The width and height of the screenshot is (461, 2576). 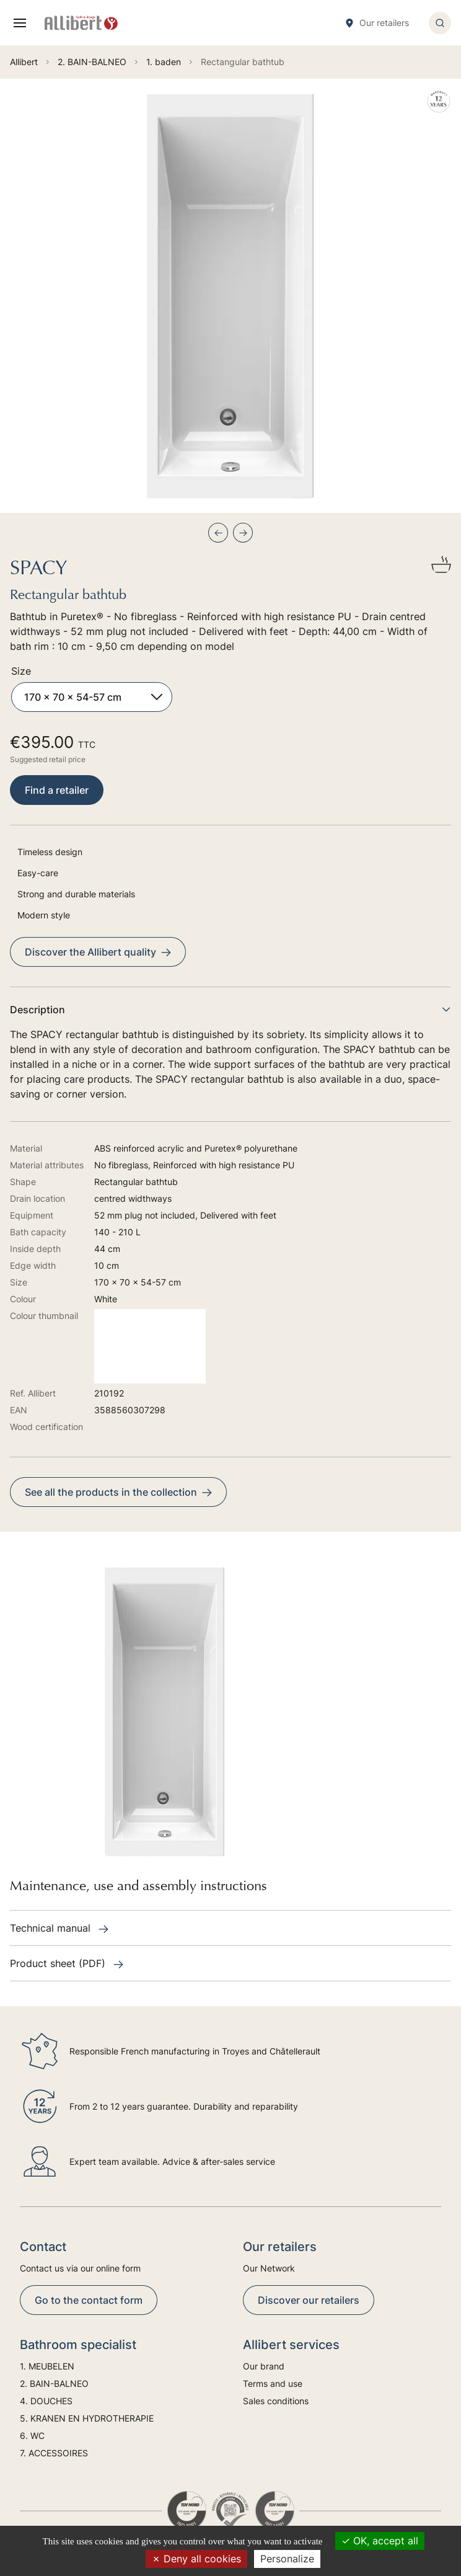 What do you see at coordinates (47, 2366) in the screenshot?
I see `1. MEUBELEN` at bounding box center [47, 2366].